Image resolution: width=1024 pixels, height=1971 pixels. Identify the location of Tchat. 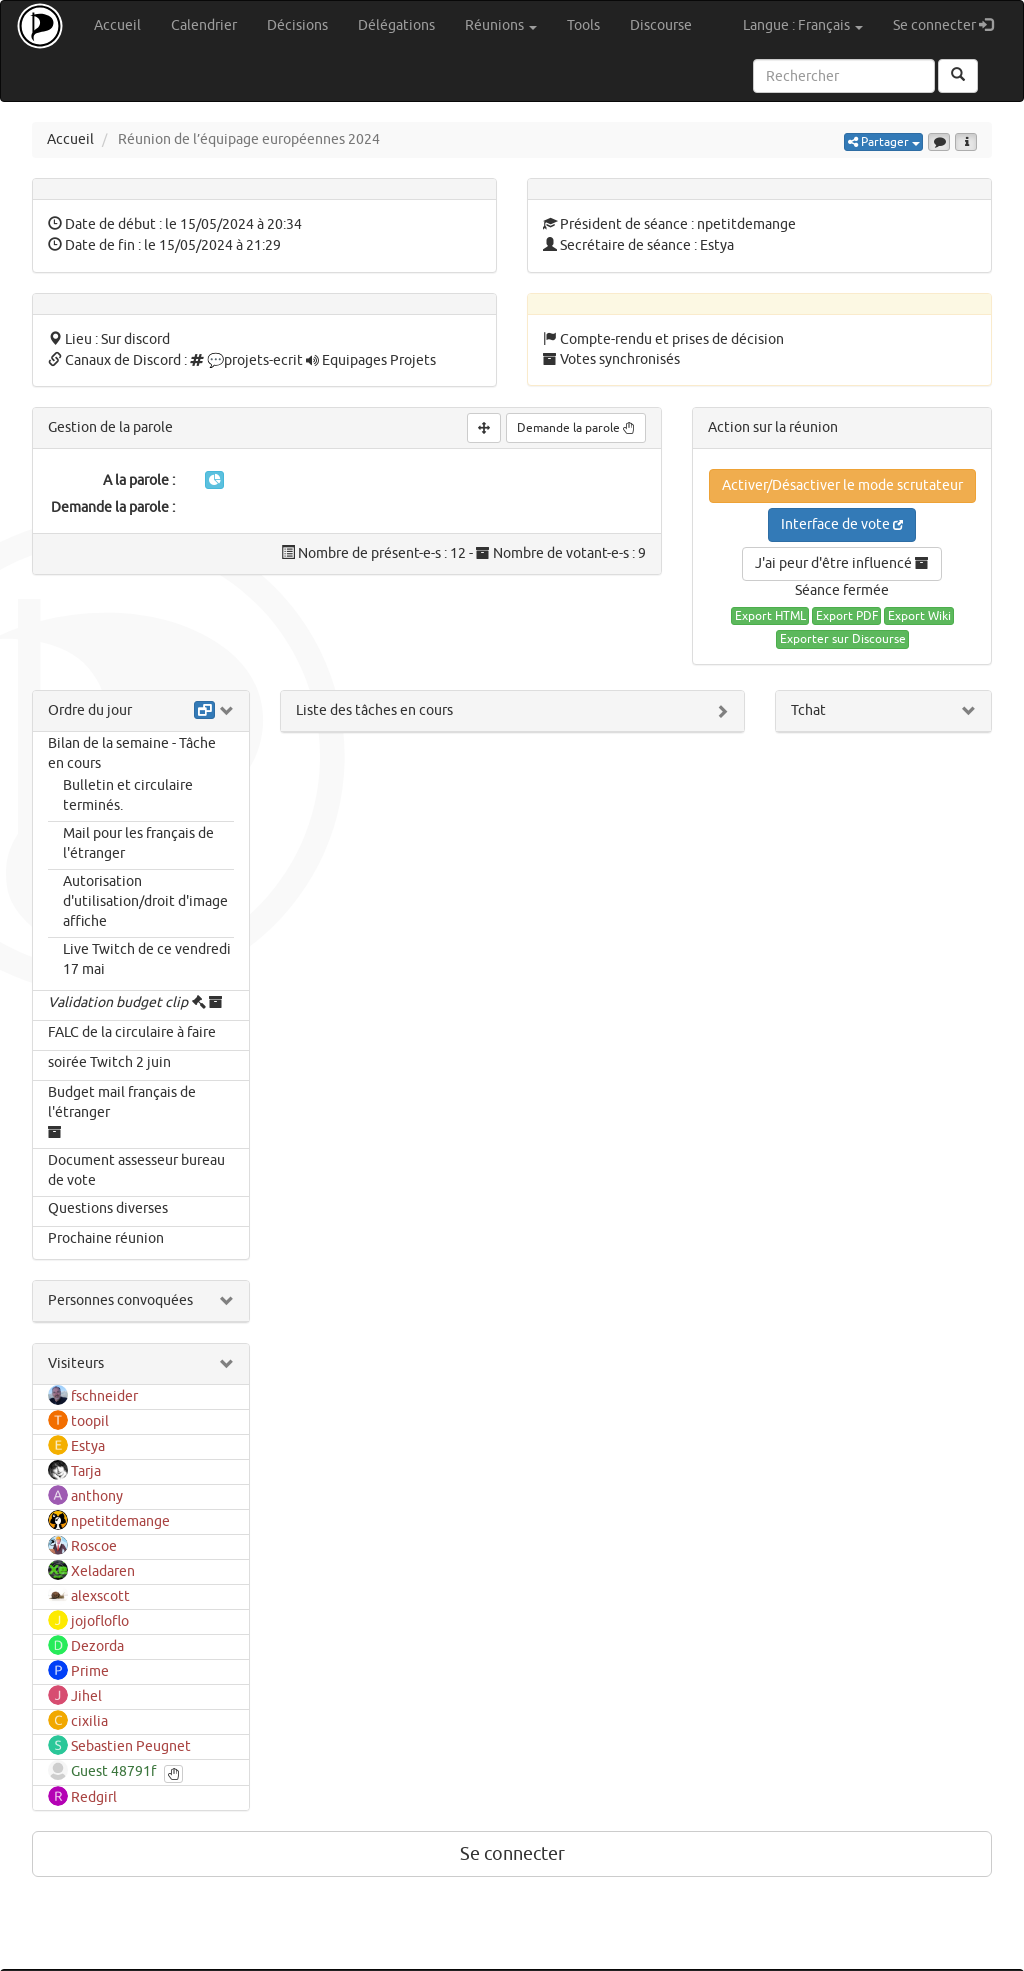
(808, 710).